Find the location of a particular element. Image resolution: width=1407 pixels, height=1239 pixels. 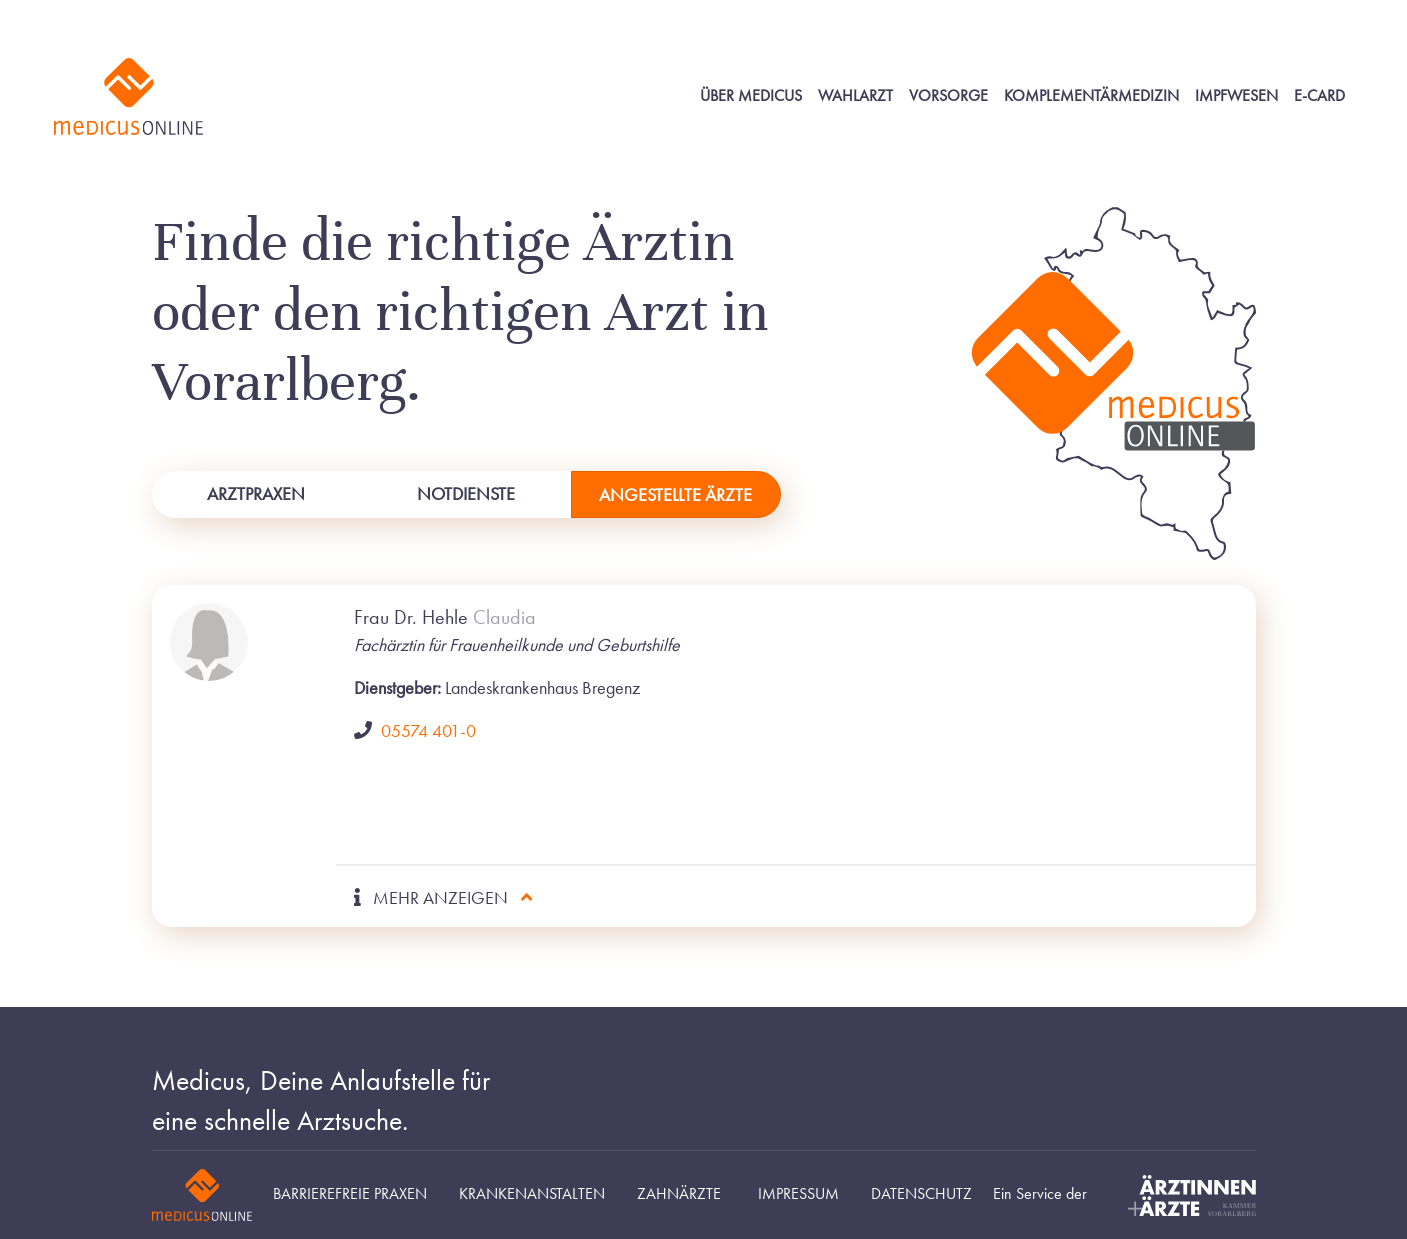

Notdienste is located at coordinates (466, 493).